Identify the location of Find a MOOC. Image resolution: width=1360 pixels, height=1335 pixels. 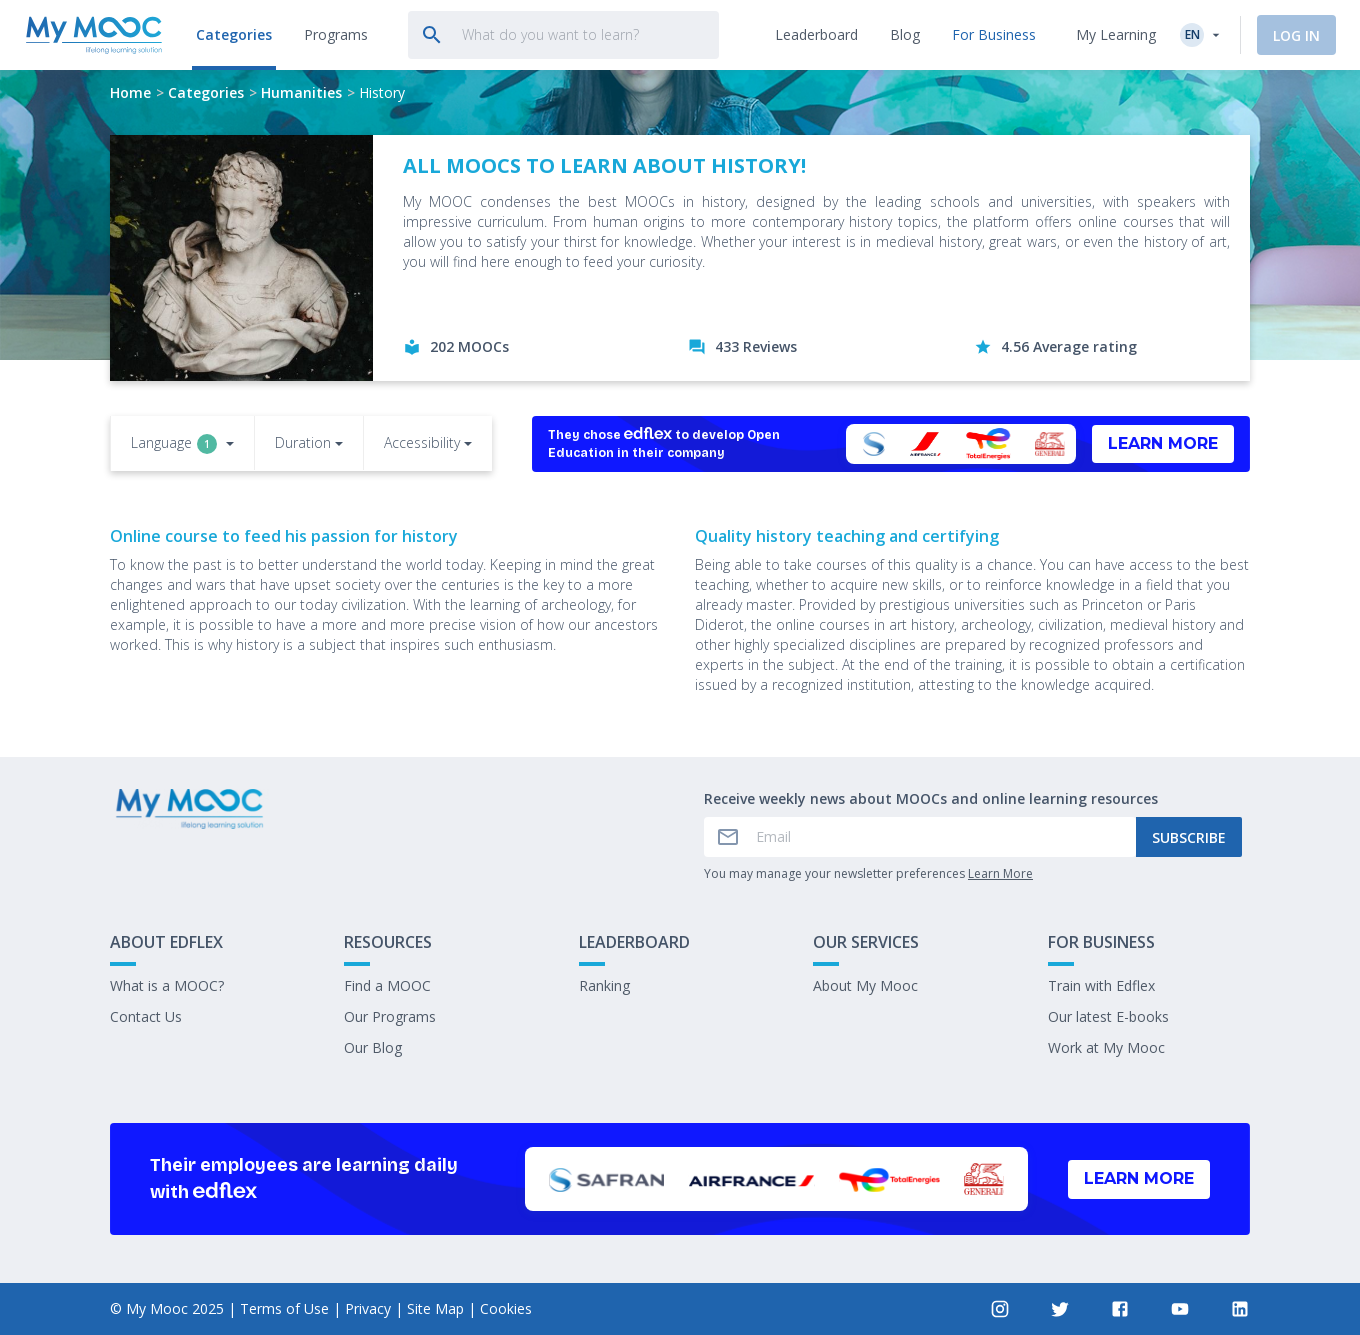
(387, 985).